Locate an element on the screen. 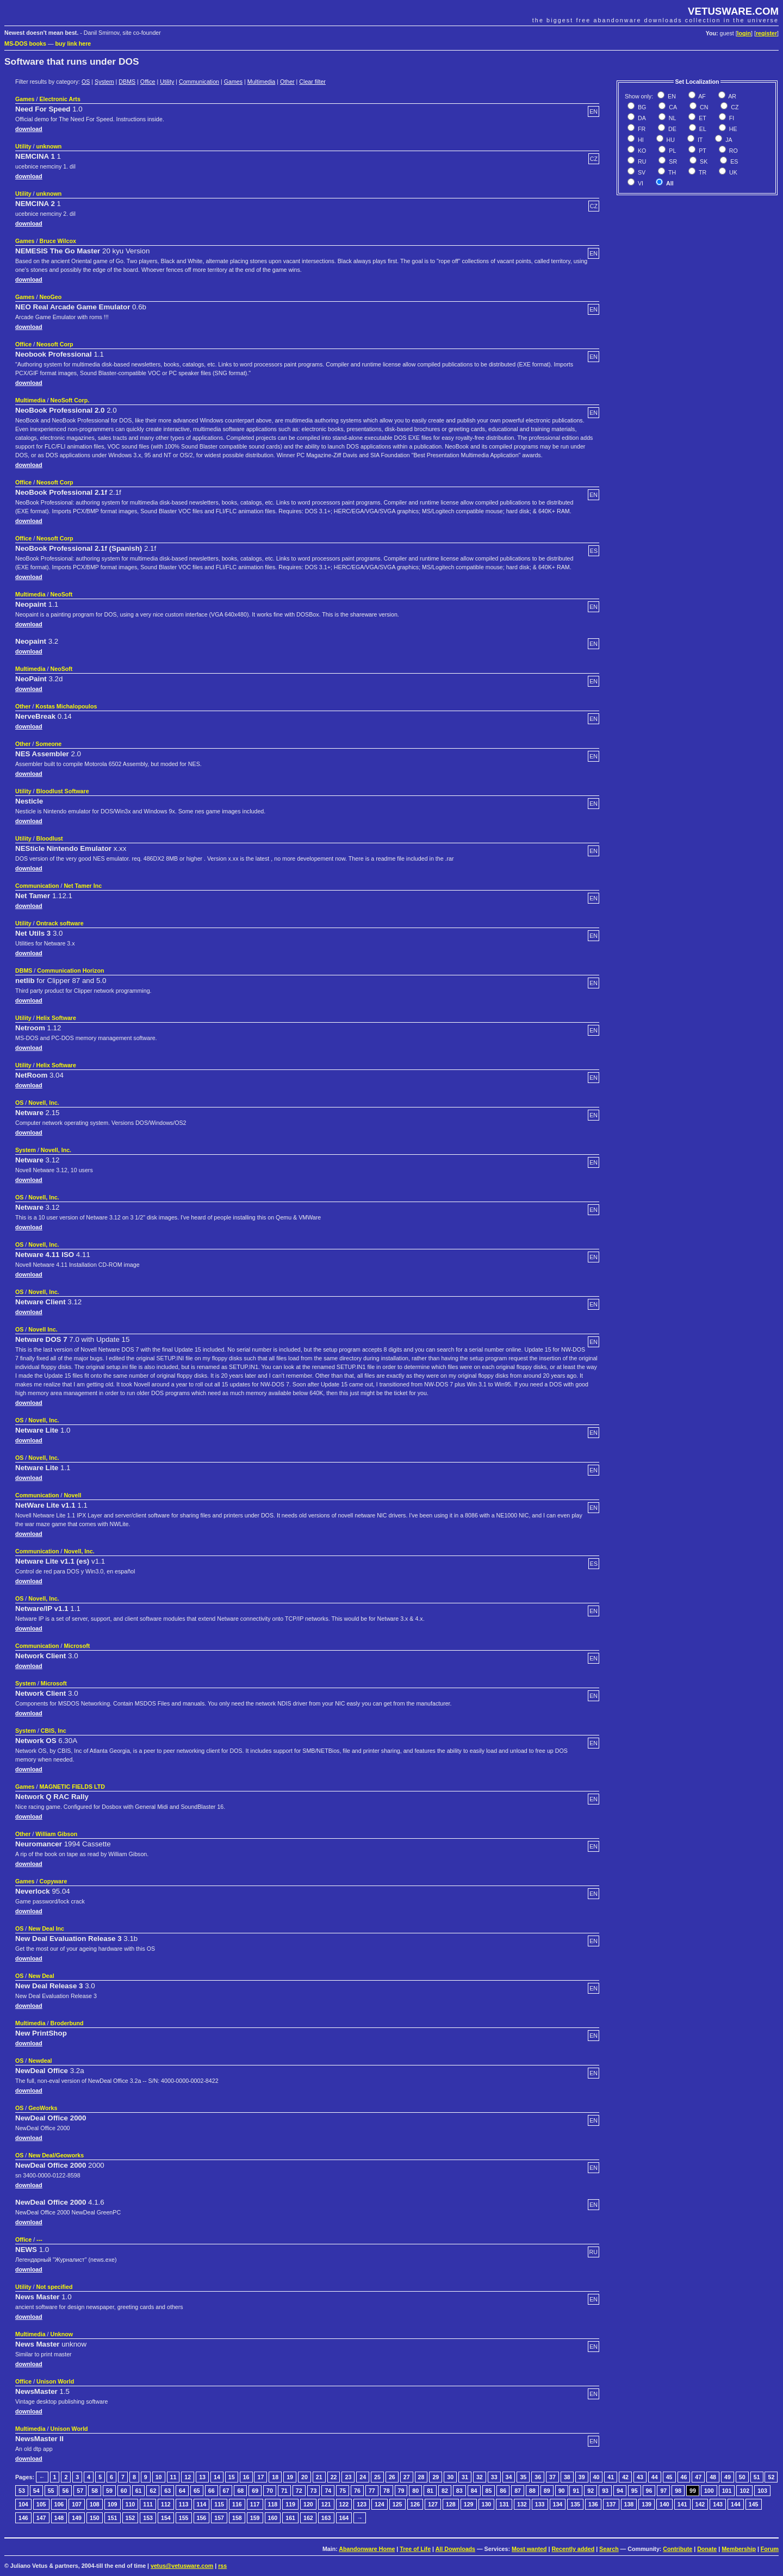  61 is located at coordinates (138, 2490).